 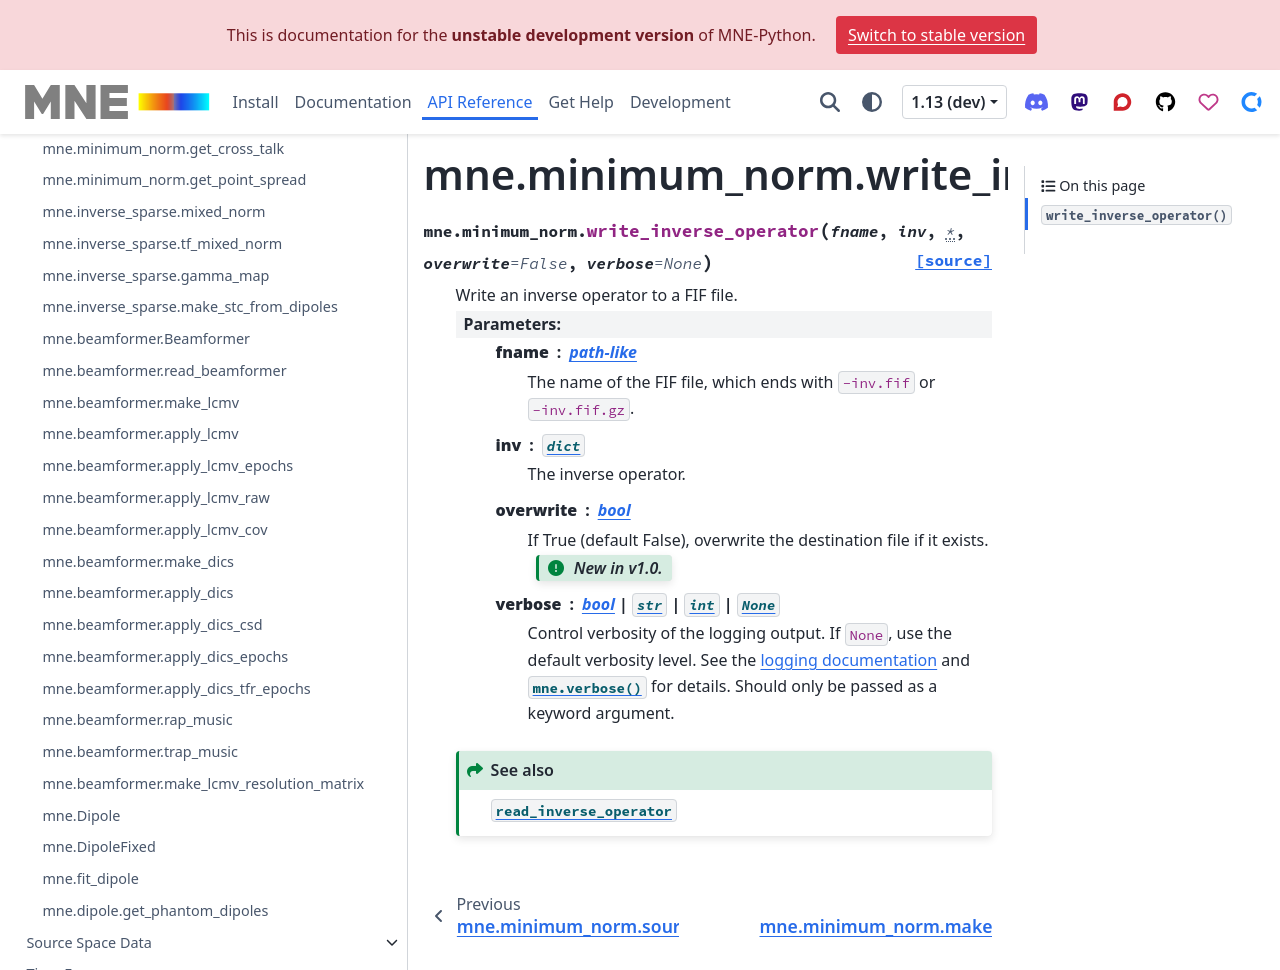 I want to click on Documentation, so click(x=353, y=102).